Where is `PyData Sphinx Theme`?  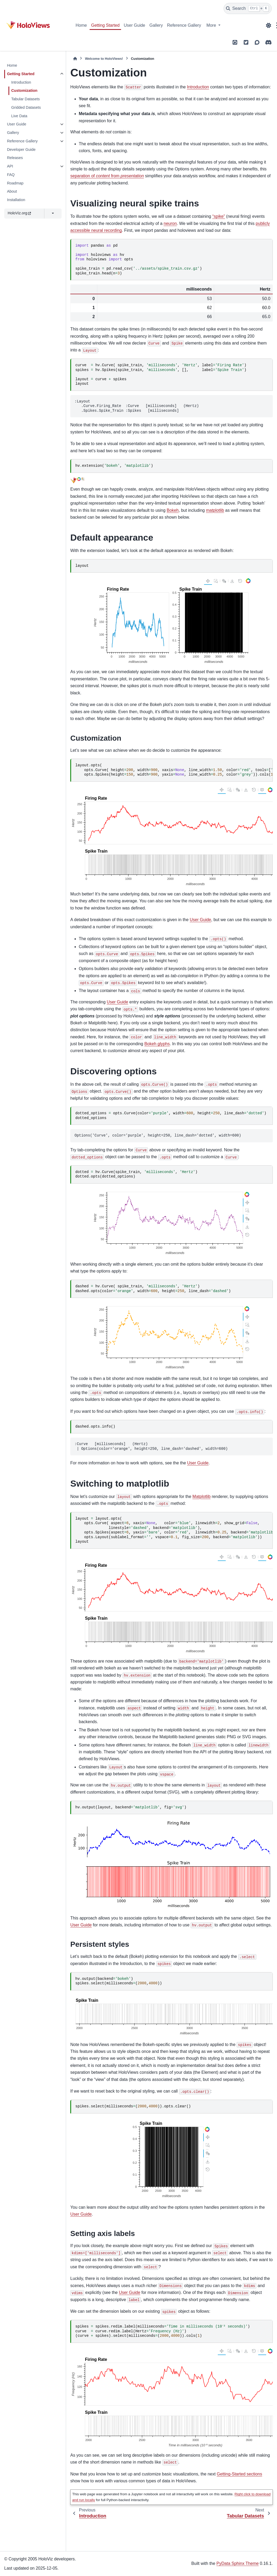 PyData Sphinx Theme is located at coordinates (237, 2563).